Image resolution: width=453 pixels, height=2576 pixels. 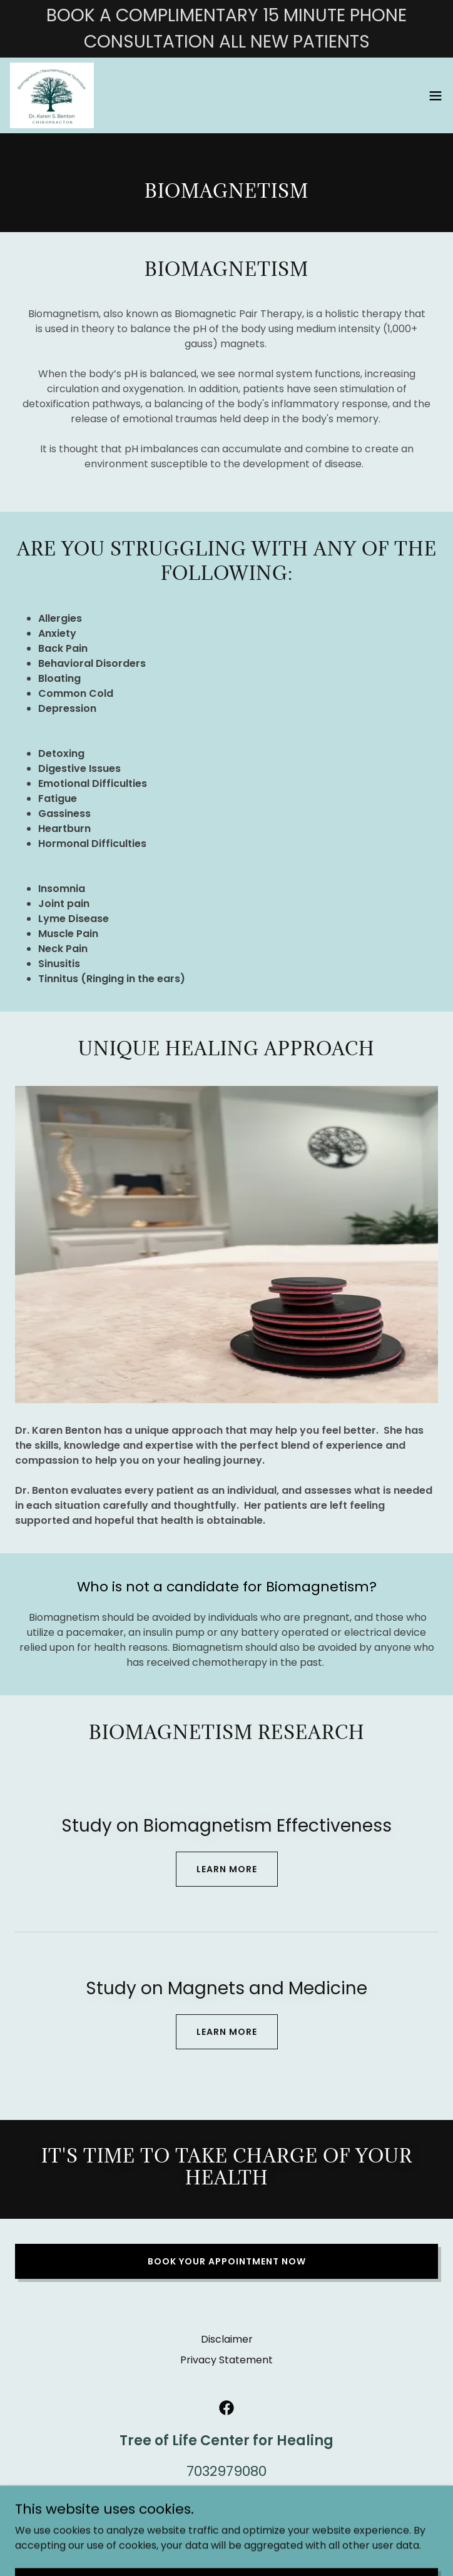 I want to click on Learn more, so click(x=226, y=1869).